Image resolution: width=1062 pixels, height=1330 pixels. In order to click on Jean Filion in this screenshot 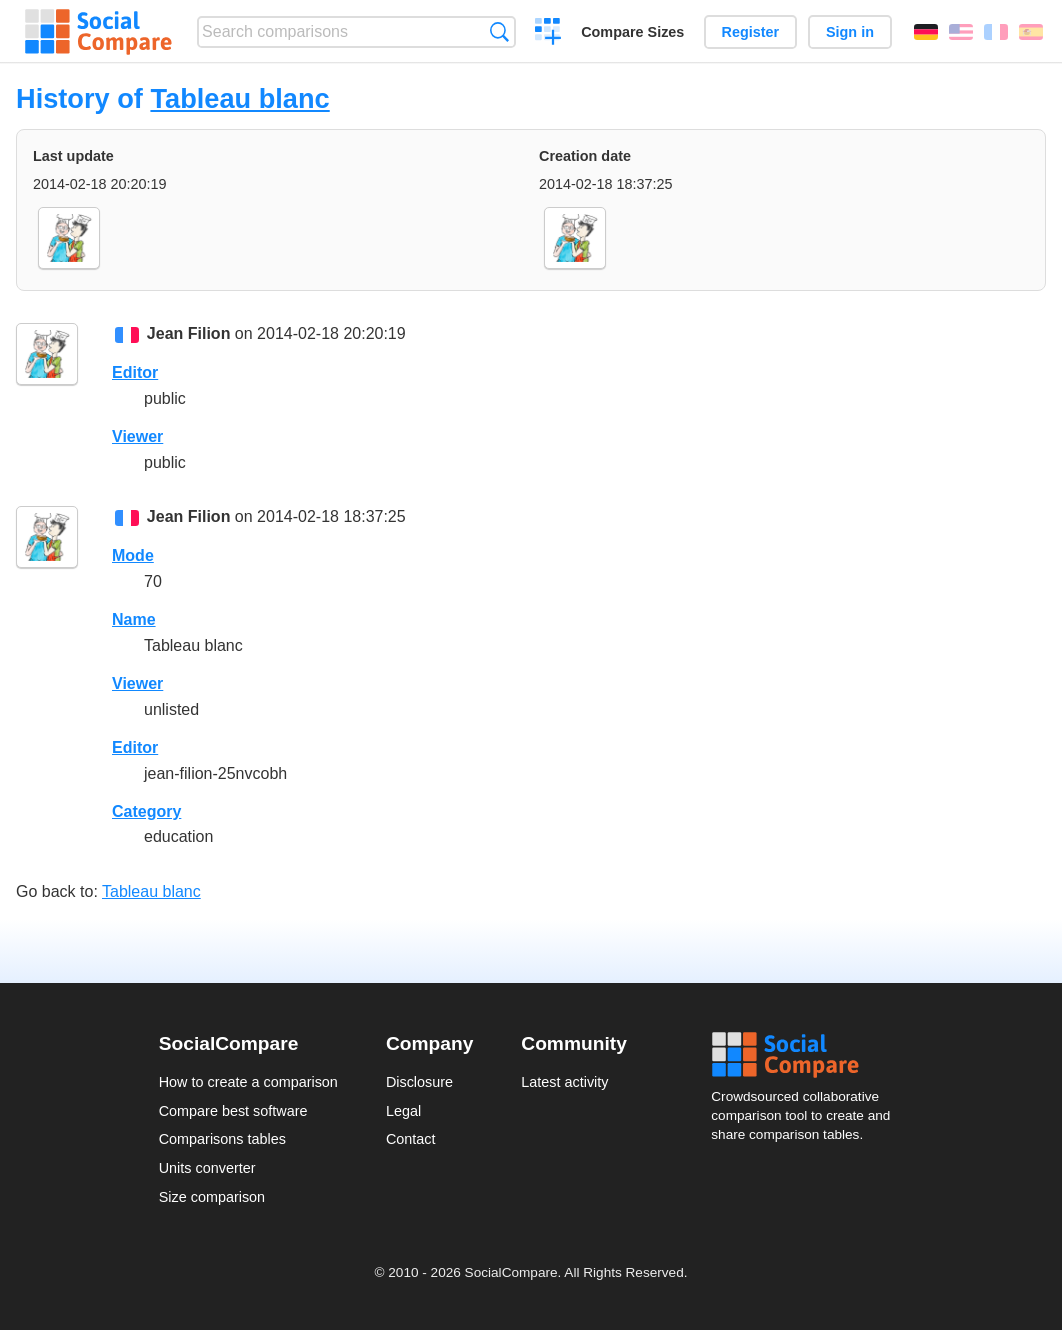, I will do `click(189, 333)`.